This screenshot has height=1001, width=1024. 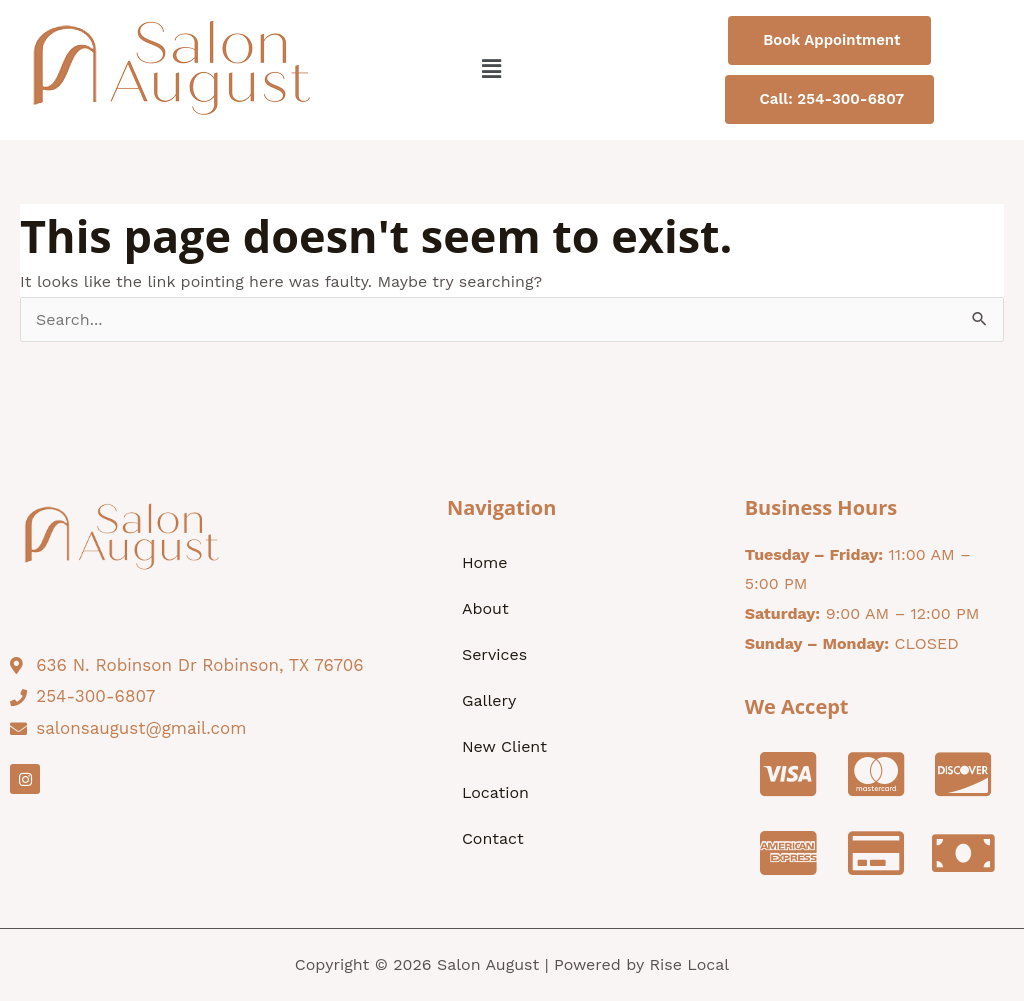 What do you see at coordinates (504, 746) in the screenshot?
I see `New Client` at bounding box center [504, 746].